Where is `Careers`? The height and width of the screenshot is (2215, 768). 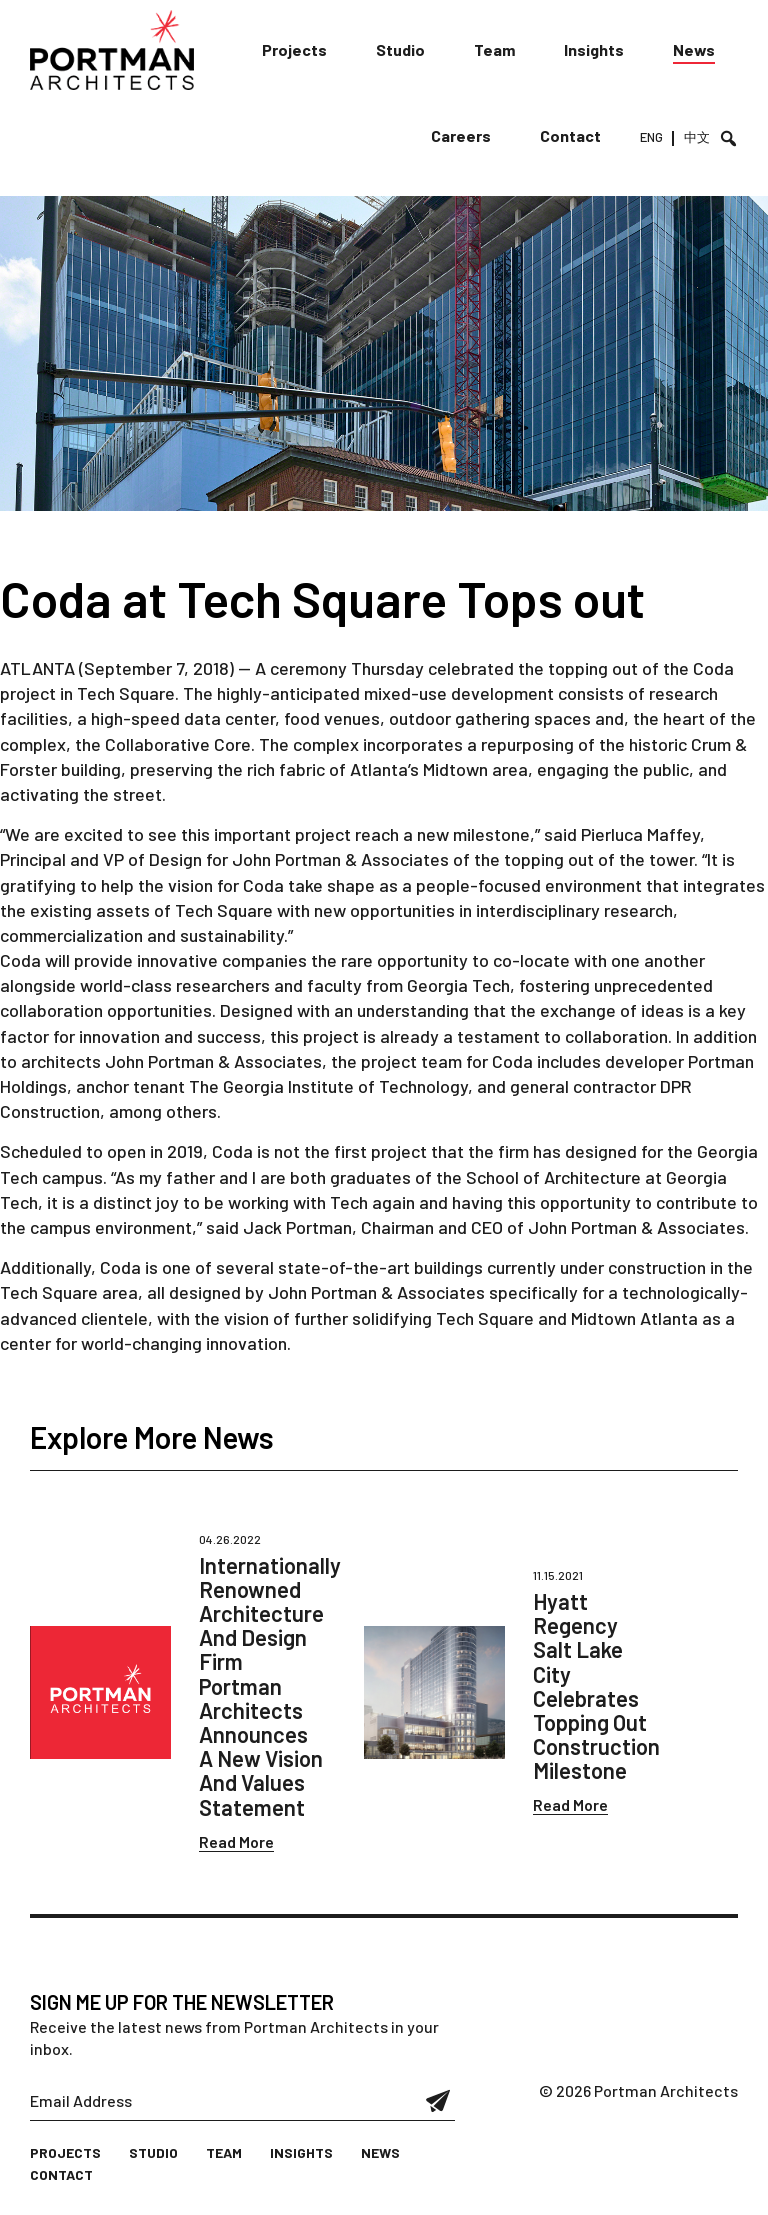 Careers is located at coordinates (461, 135).